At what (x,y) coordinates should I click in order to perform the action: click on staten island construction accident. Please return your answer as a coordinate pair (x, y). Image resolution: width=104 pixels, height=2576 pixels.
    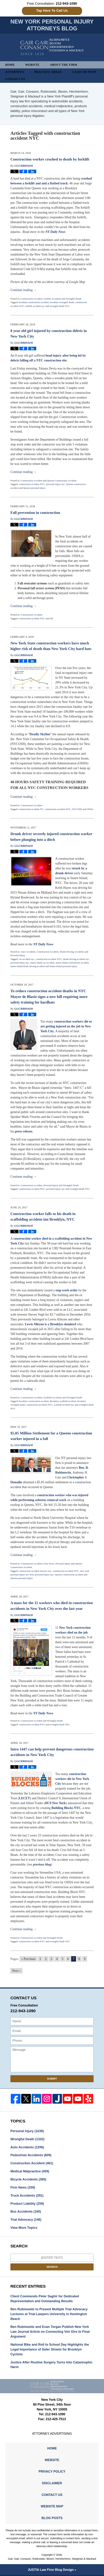
    Looking at the image, I should click on (72, 962).